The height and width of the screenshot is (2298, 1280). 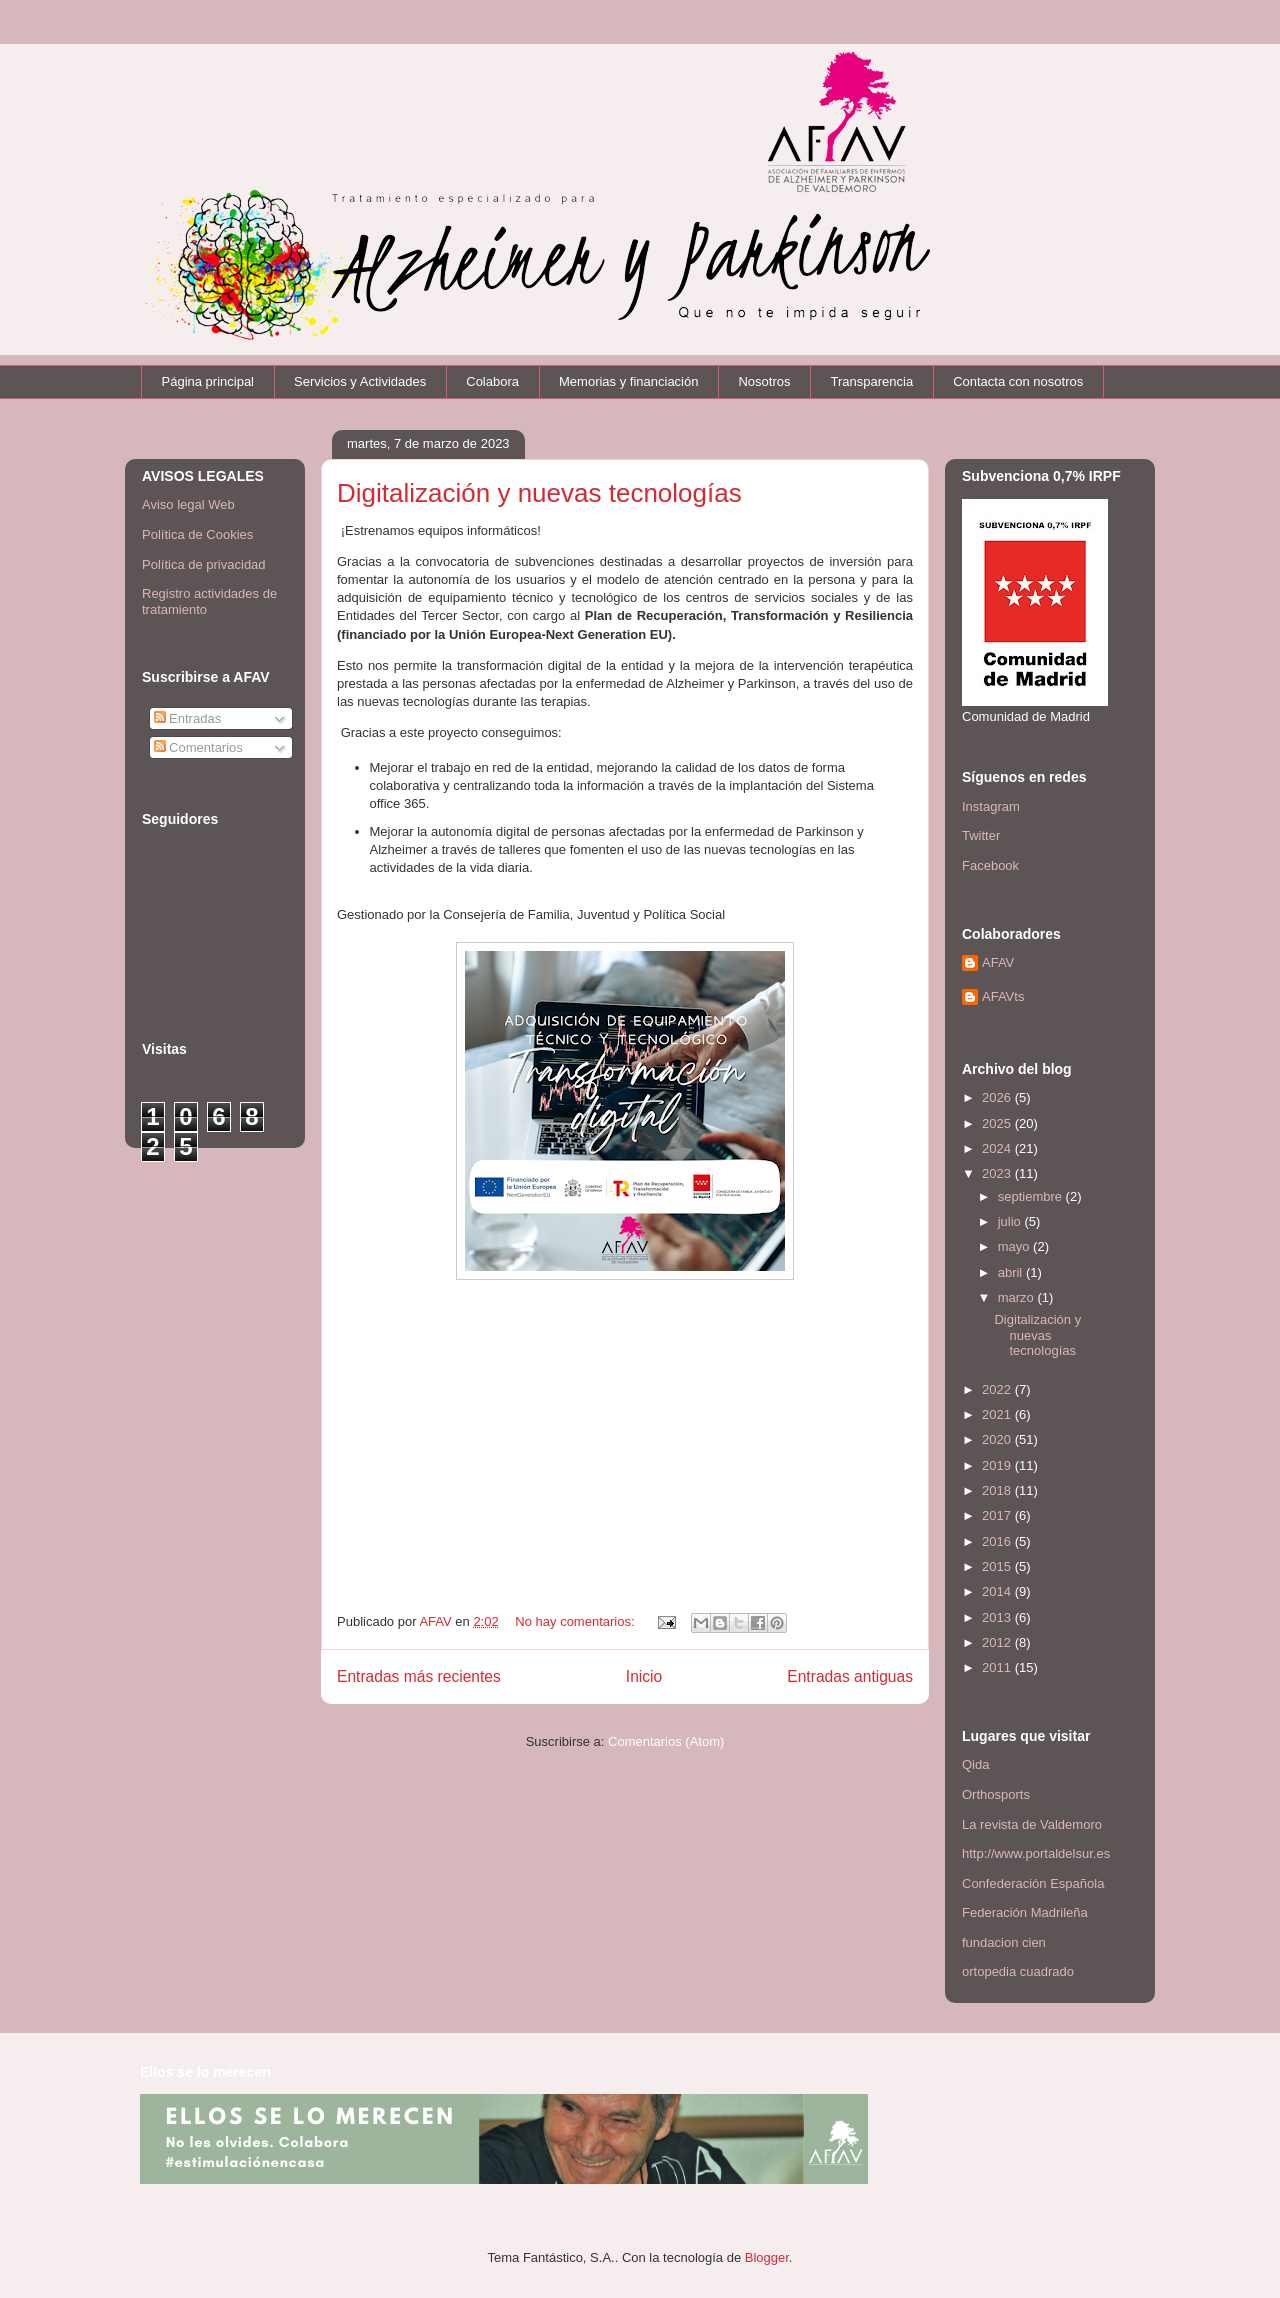 What do you see at coordinates (991, 806) in the screenshot?
I see `Instagram` at bounding box center [991, 806].